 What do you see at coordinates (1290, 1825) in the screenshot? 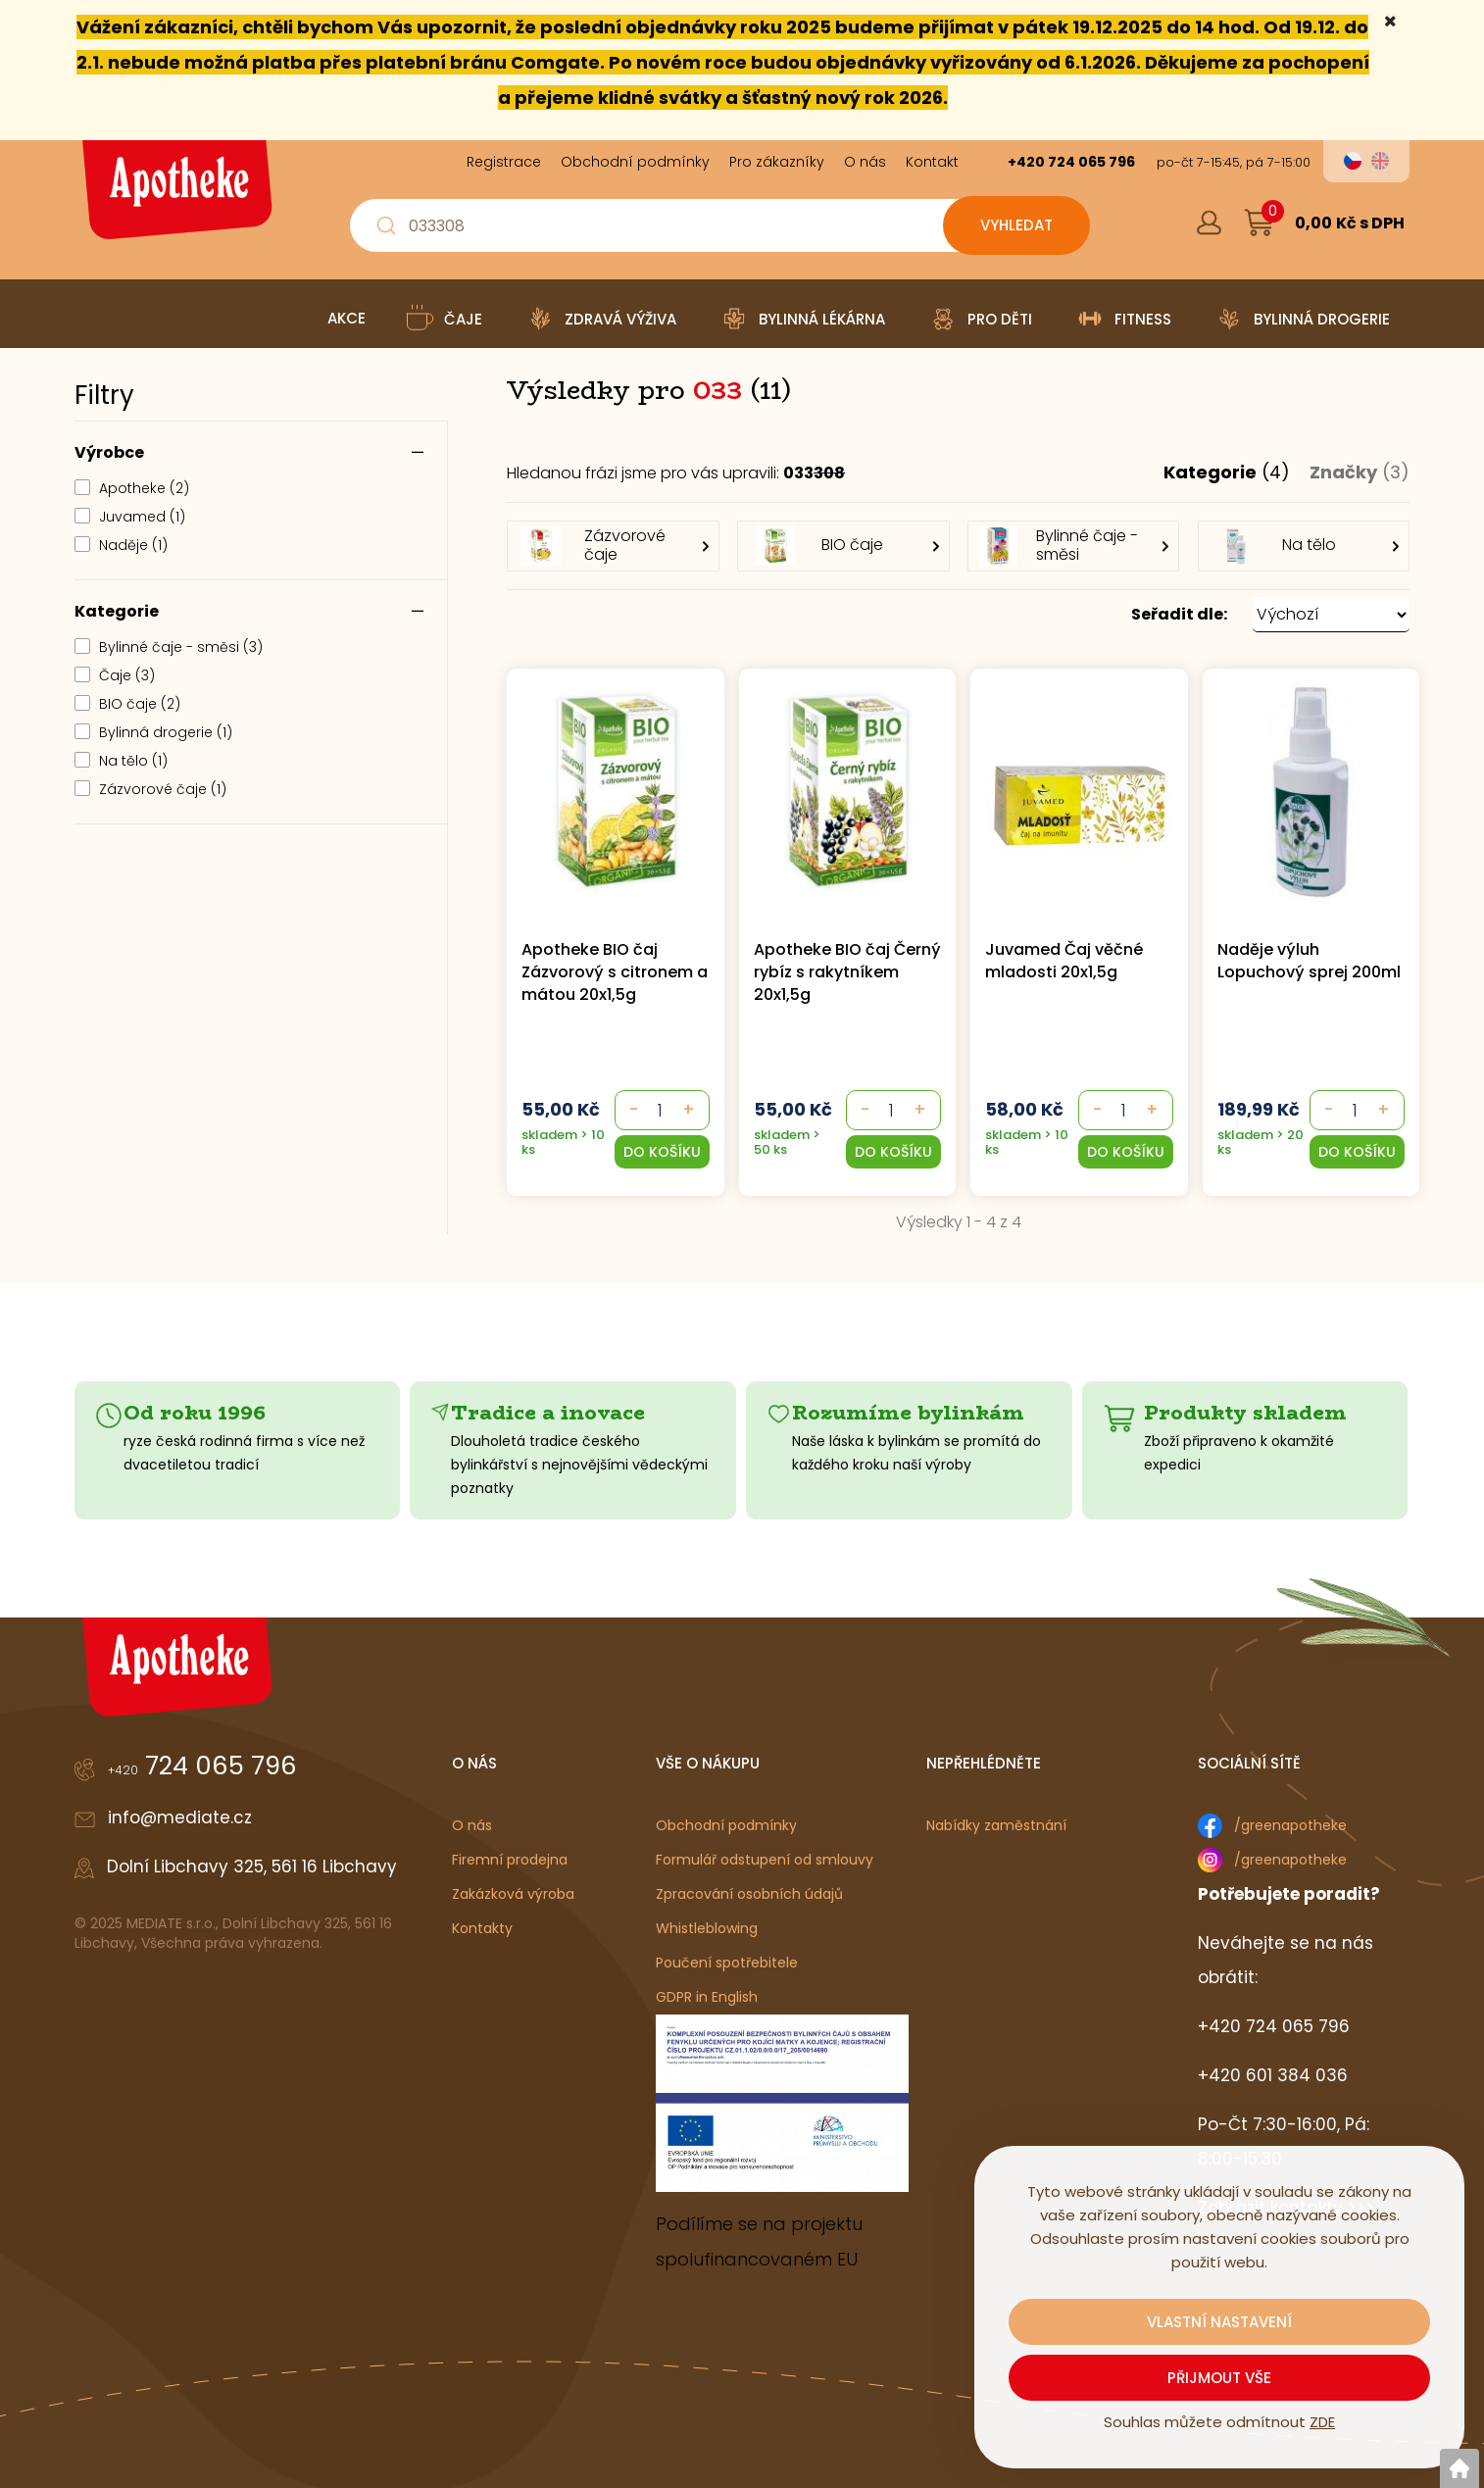
I see `/greenapotheke` at bounding box center [1290, 1825].